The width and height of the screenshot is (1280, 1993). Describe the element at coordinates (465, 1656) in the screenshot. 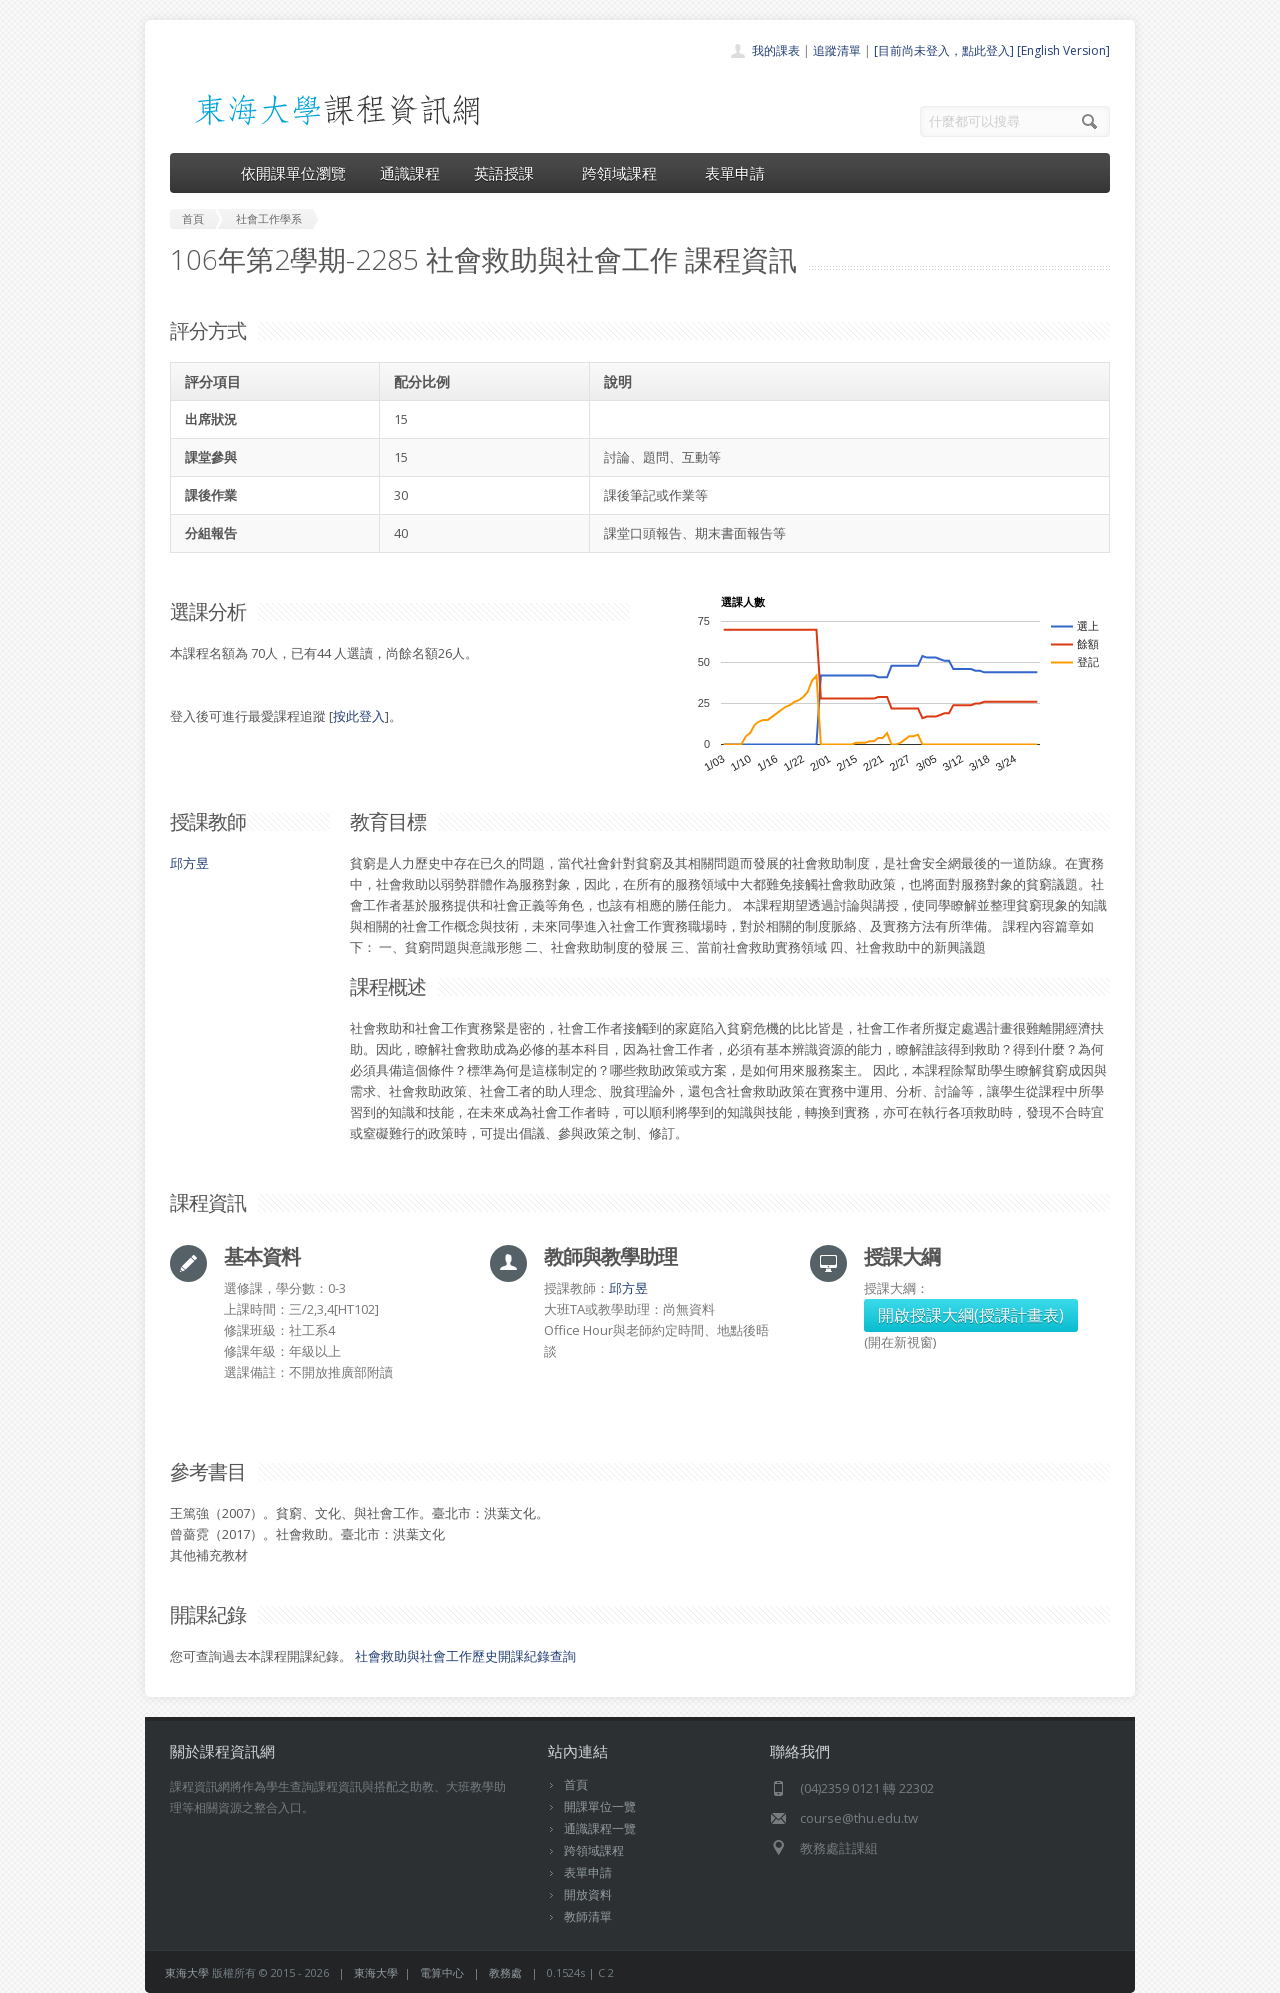

I see `社會救助與社會工作歷史開課紀錄查詢` at that location.